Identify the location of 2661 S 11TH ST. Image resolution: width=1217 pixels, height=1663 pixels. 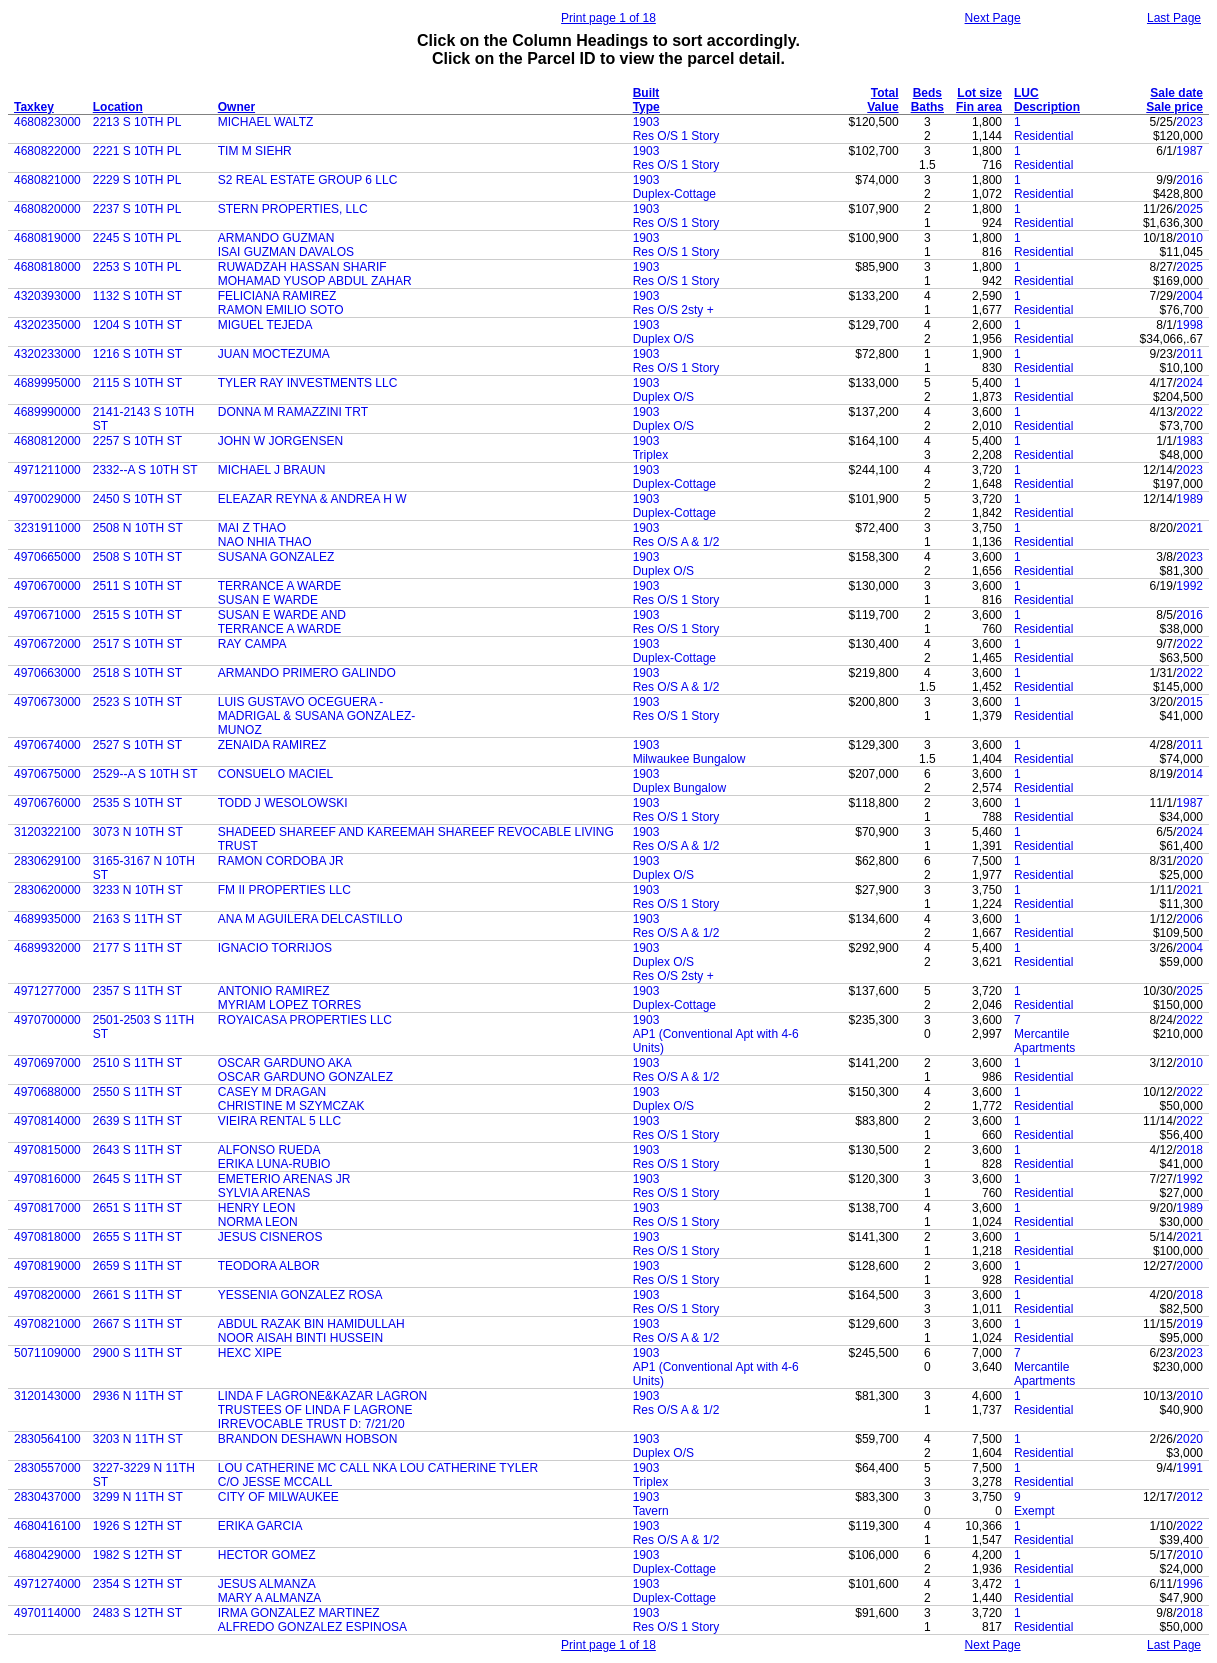
(137, 1295).